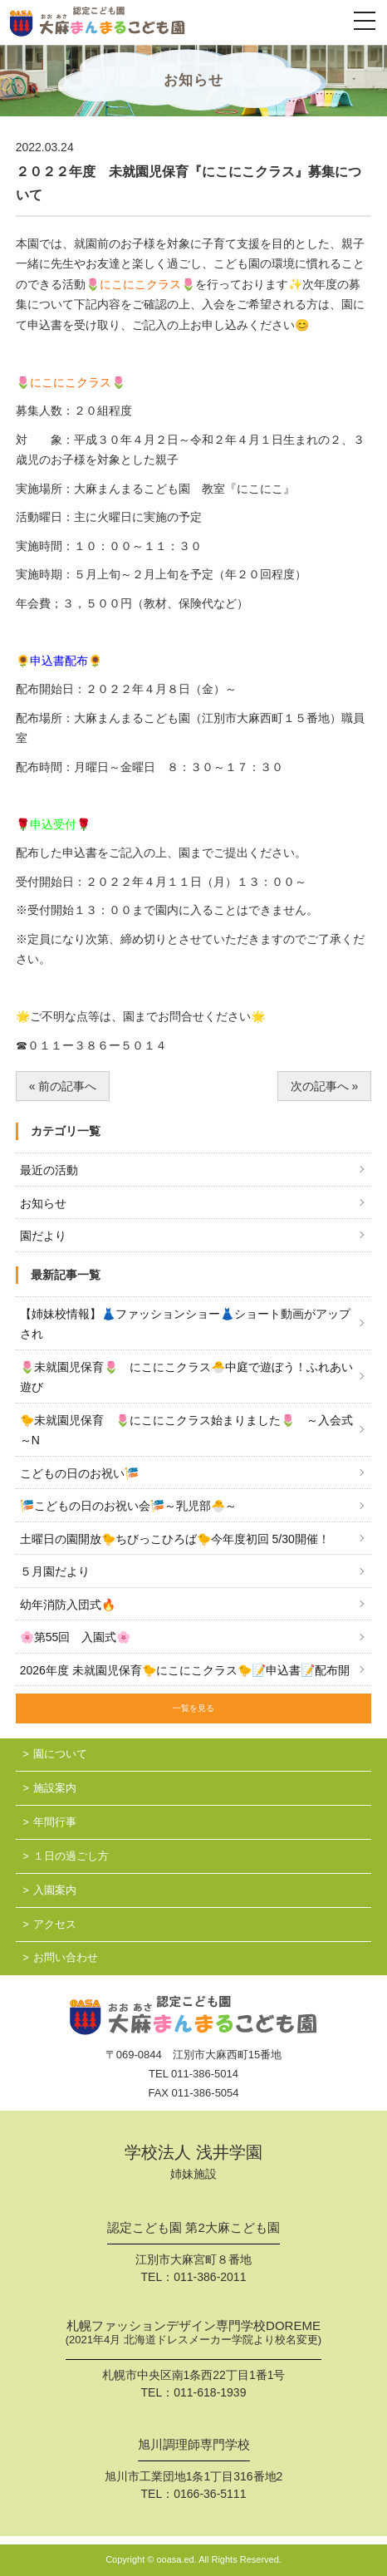 This screenshot has width=387, height=2576. What do you see at coordinates (193, 2227) in the screenshot?
I see `認定こども園 第2大麻こども園` at bounding box center [193, 2227].